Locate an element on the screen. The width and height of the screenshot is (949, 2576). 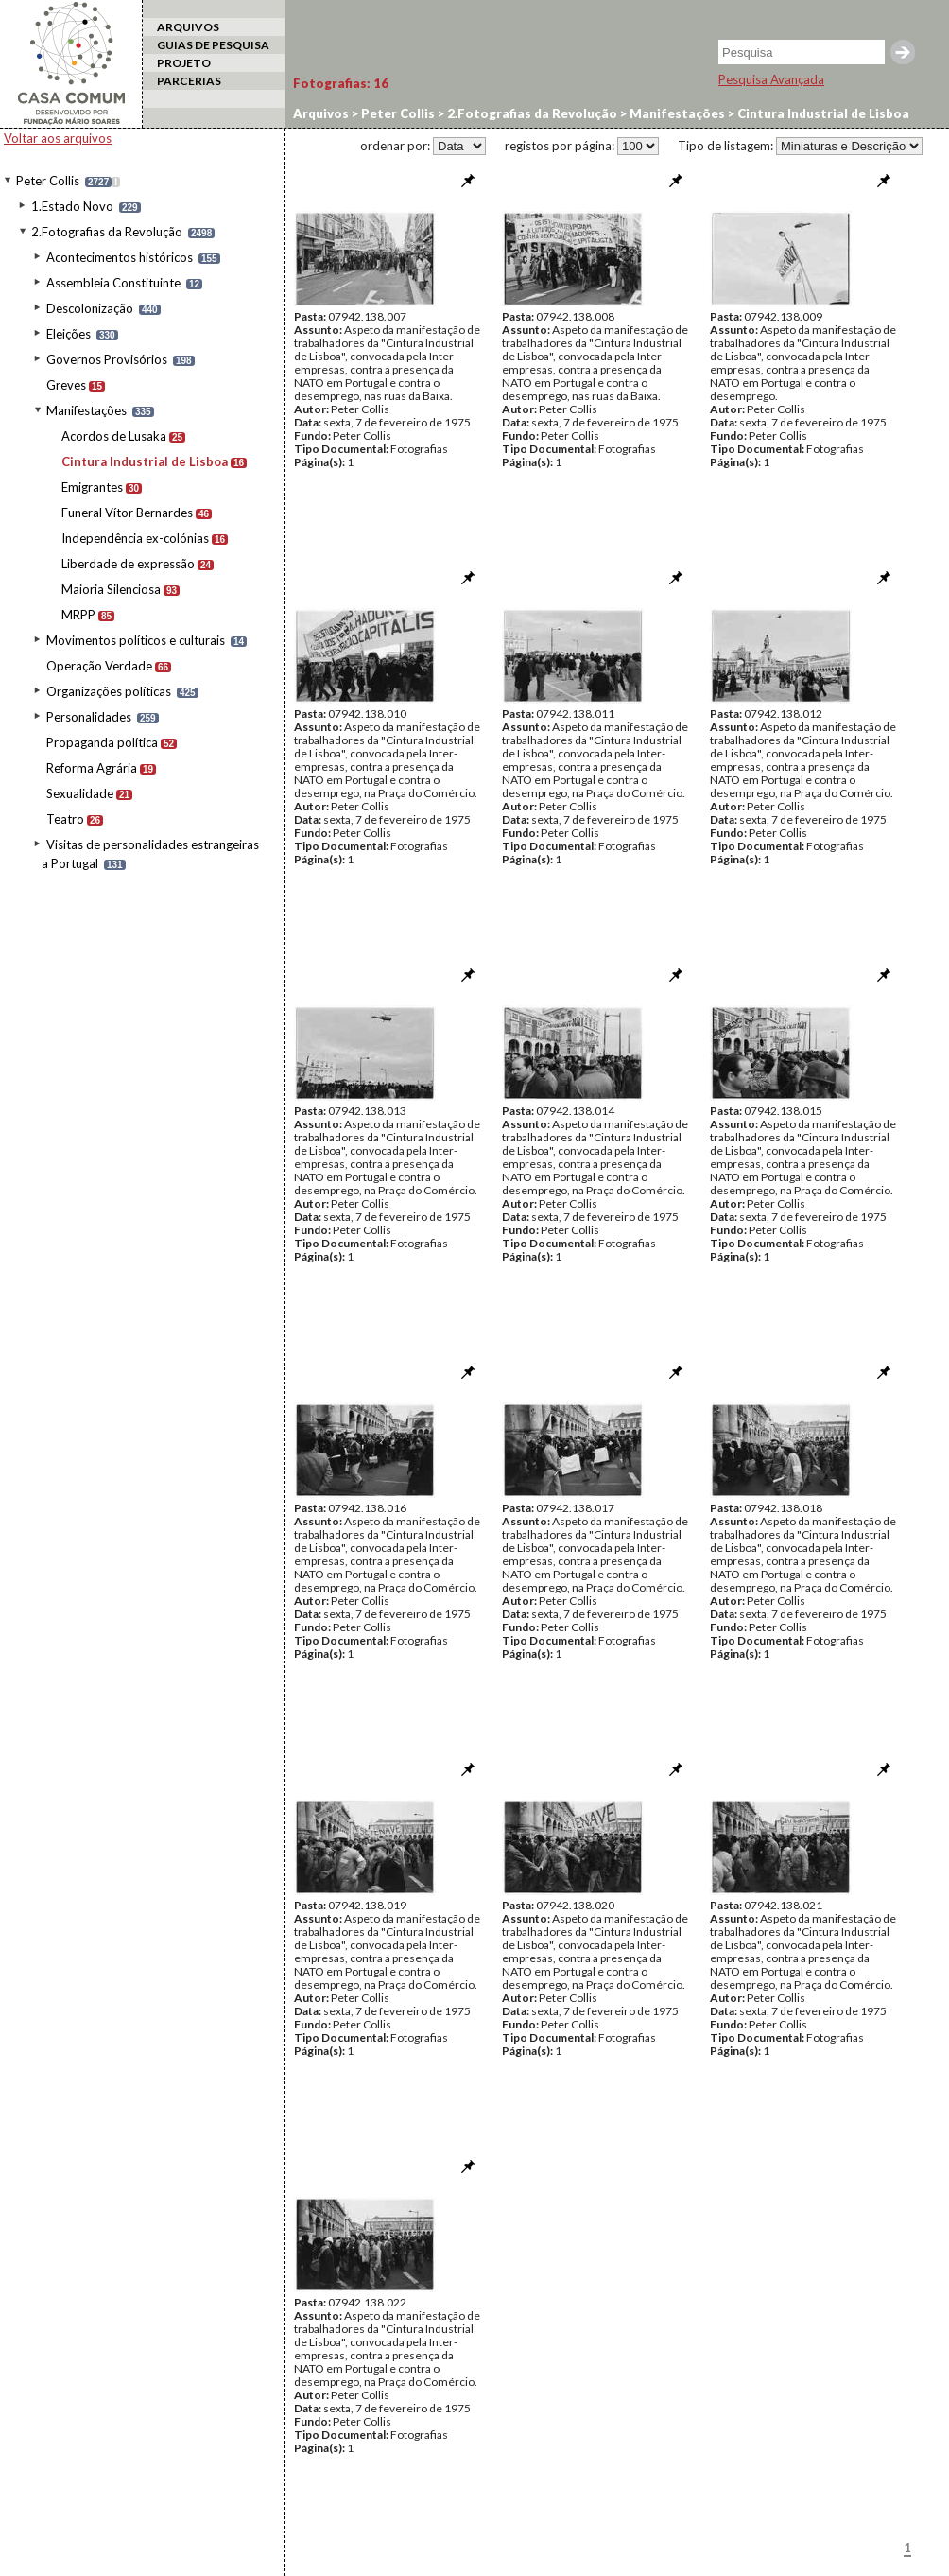
Propaganda política is located at coordinates (102, 742).